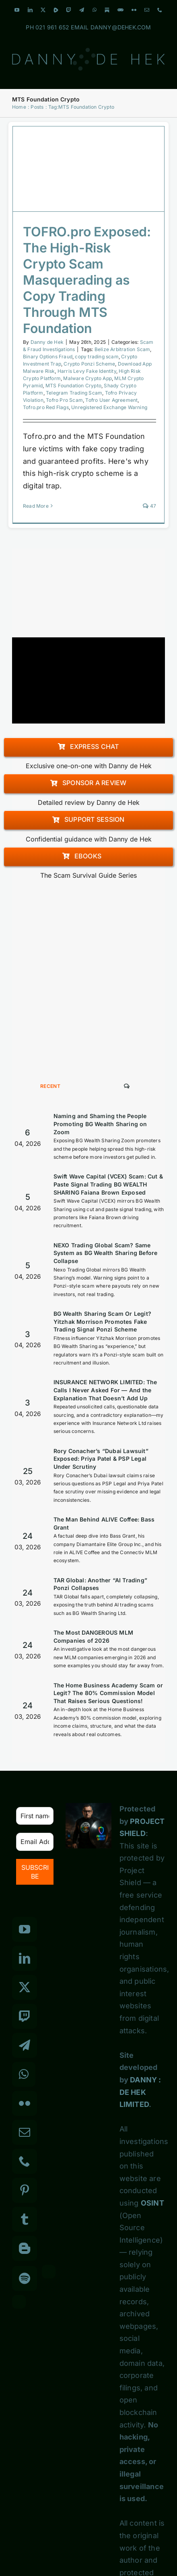 The image size is (177, 2576). Describe the element at coordinates (47, 357) in the screenshot. I see `Binary Options Fraud` at that location.